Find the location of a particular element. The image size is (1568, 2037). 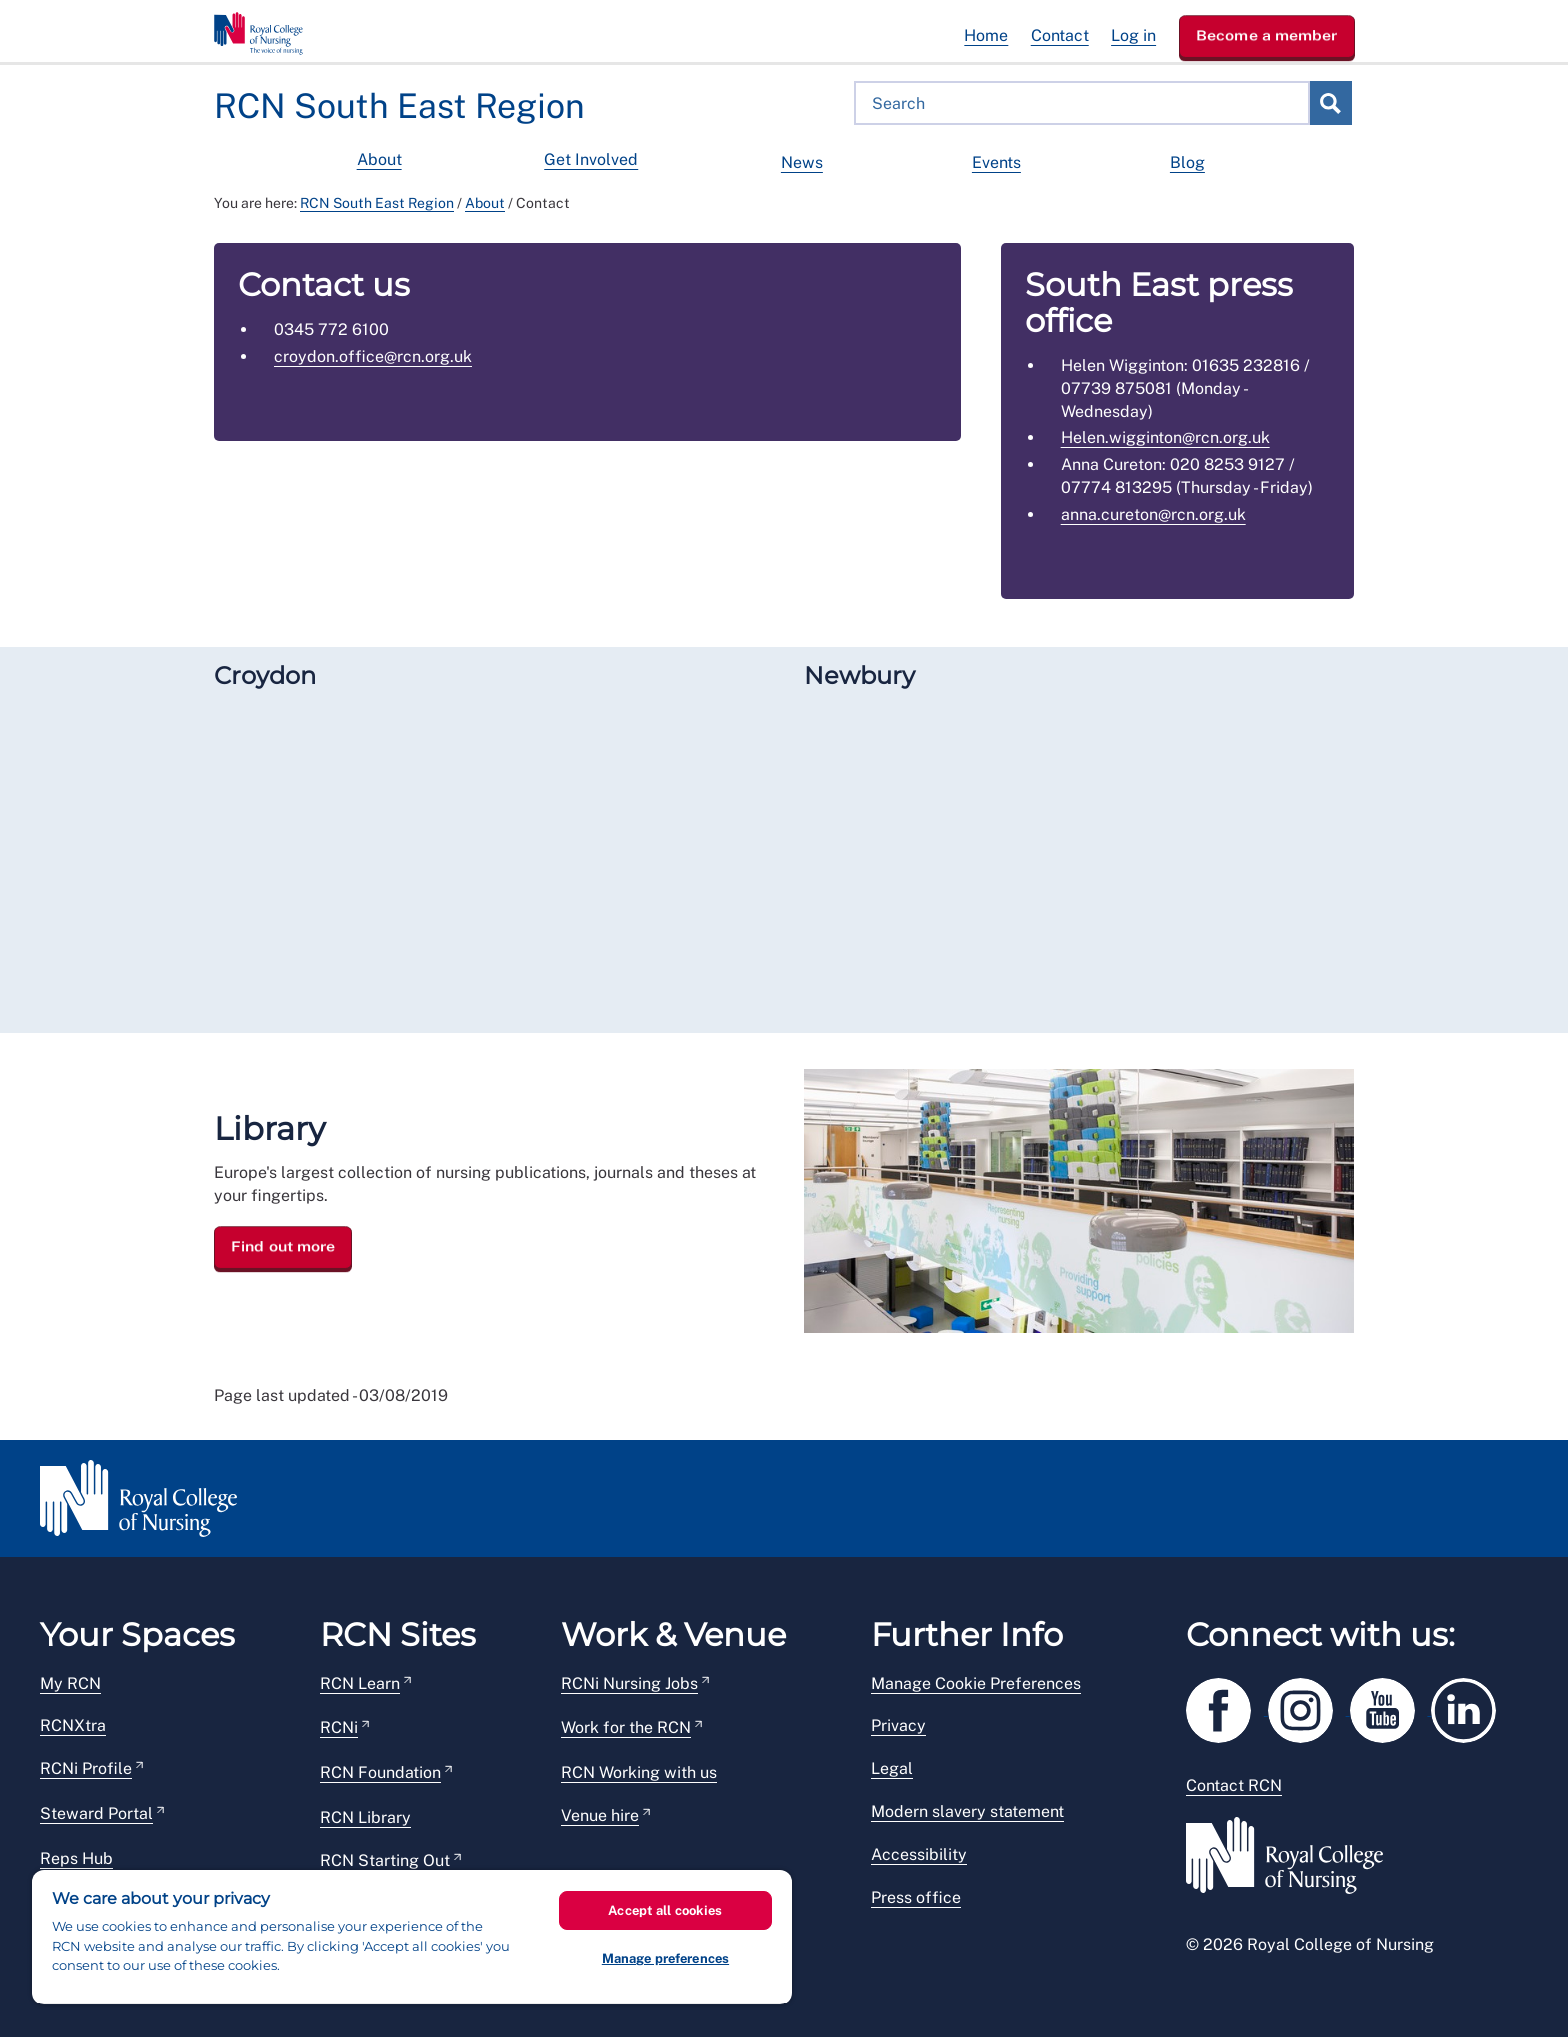

Events is located at coordinates (996, 162).